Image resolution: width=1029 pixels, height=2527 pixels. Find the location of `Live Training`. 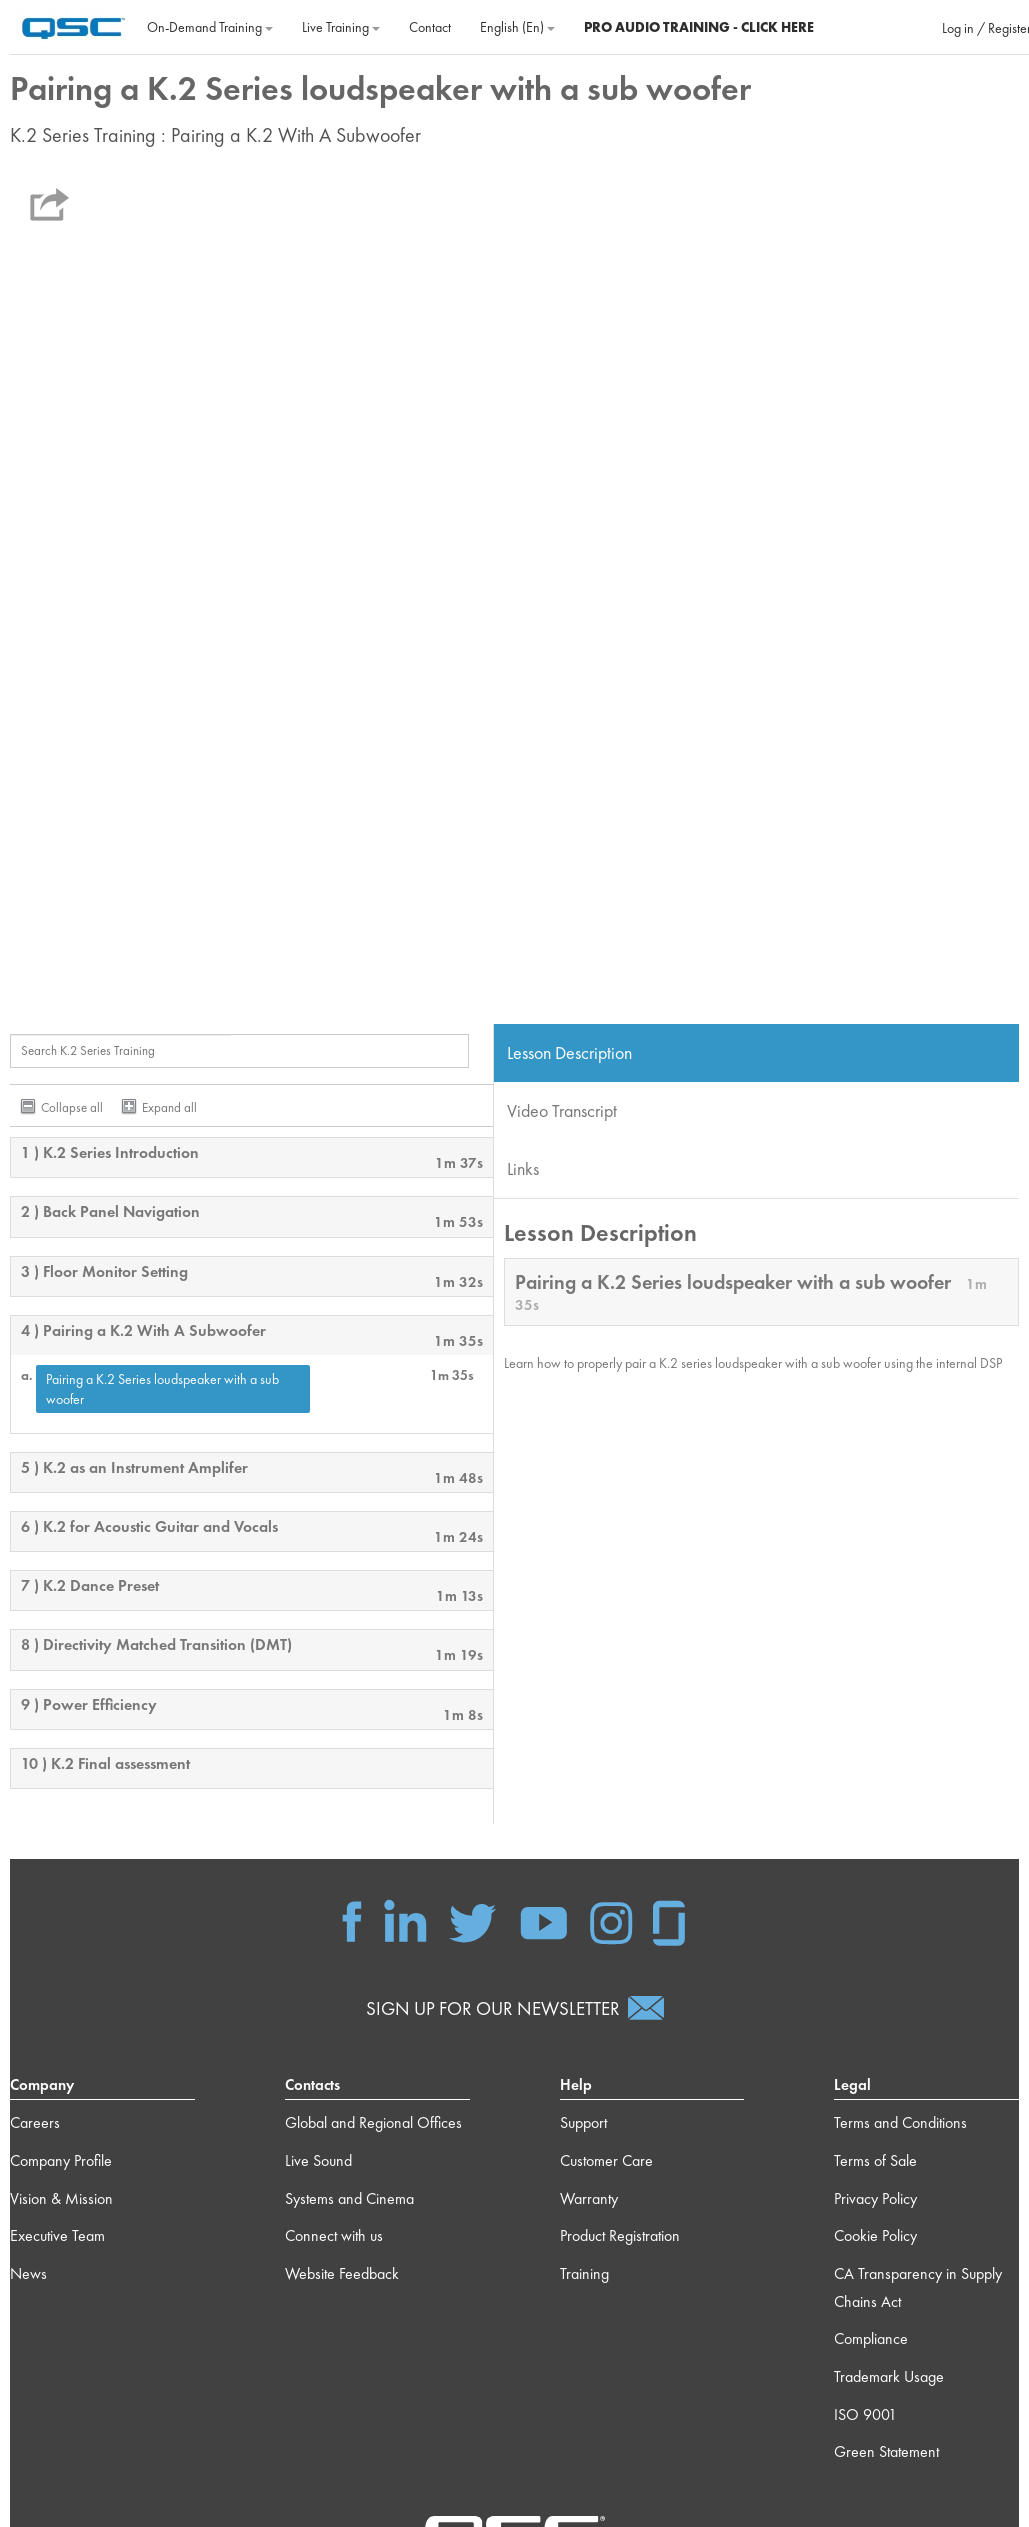

Live Training is located at coordinates (341, 27).